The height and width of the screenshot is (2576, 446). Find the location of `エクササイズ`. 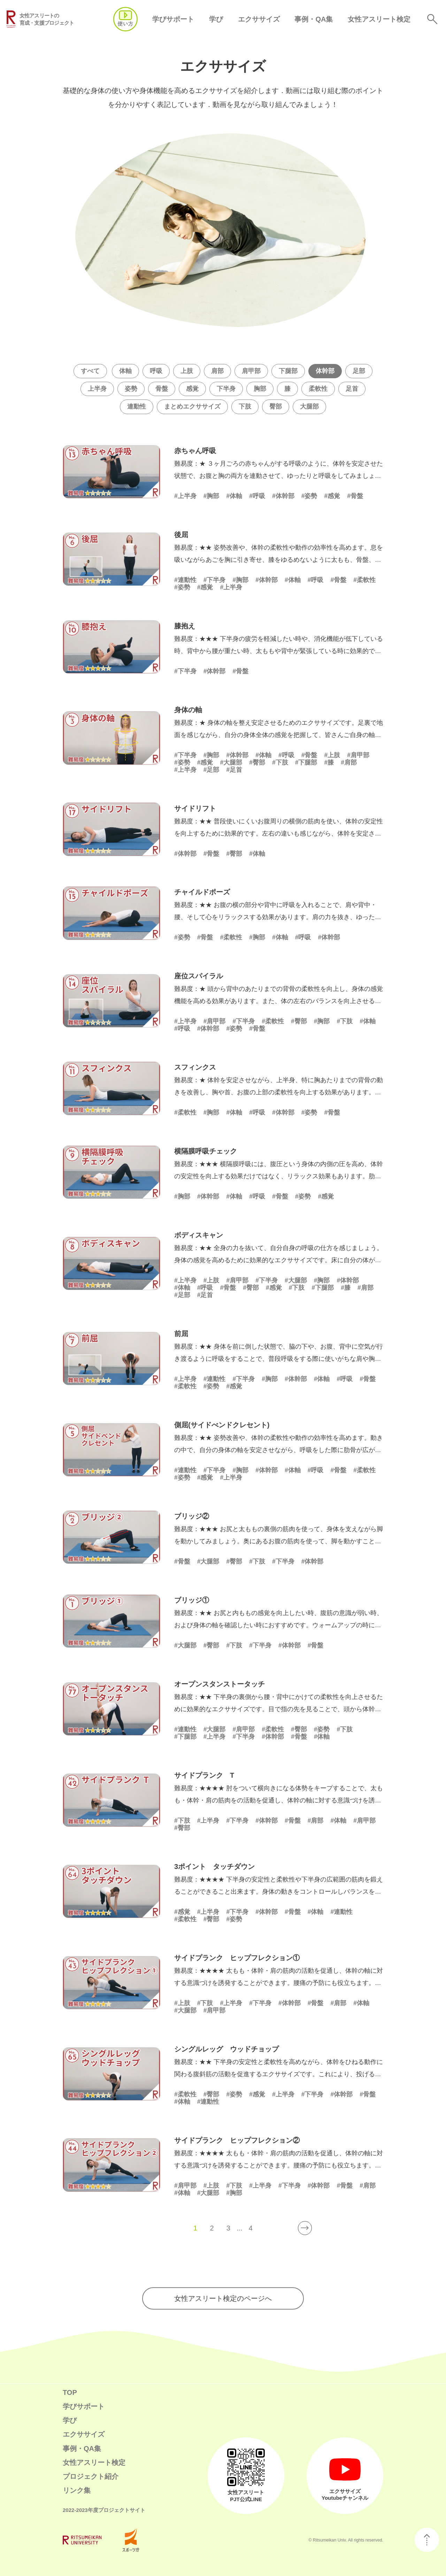

エクササイズ is located at coordinates (259, 19).